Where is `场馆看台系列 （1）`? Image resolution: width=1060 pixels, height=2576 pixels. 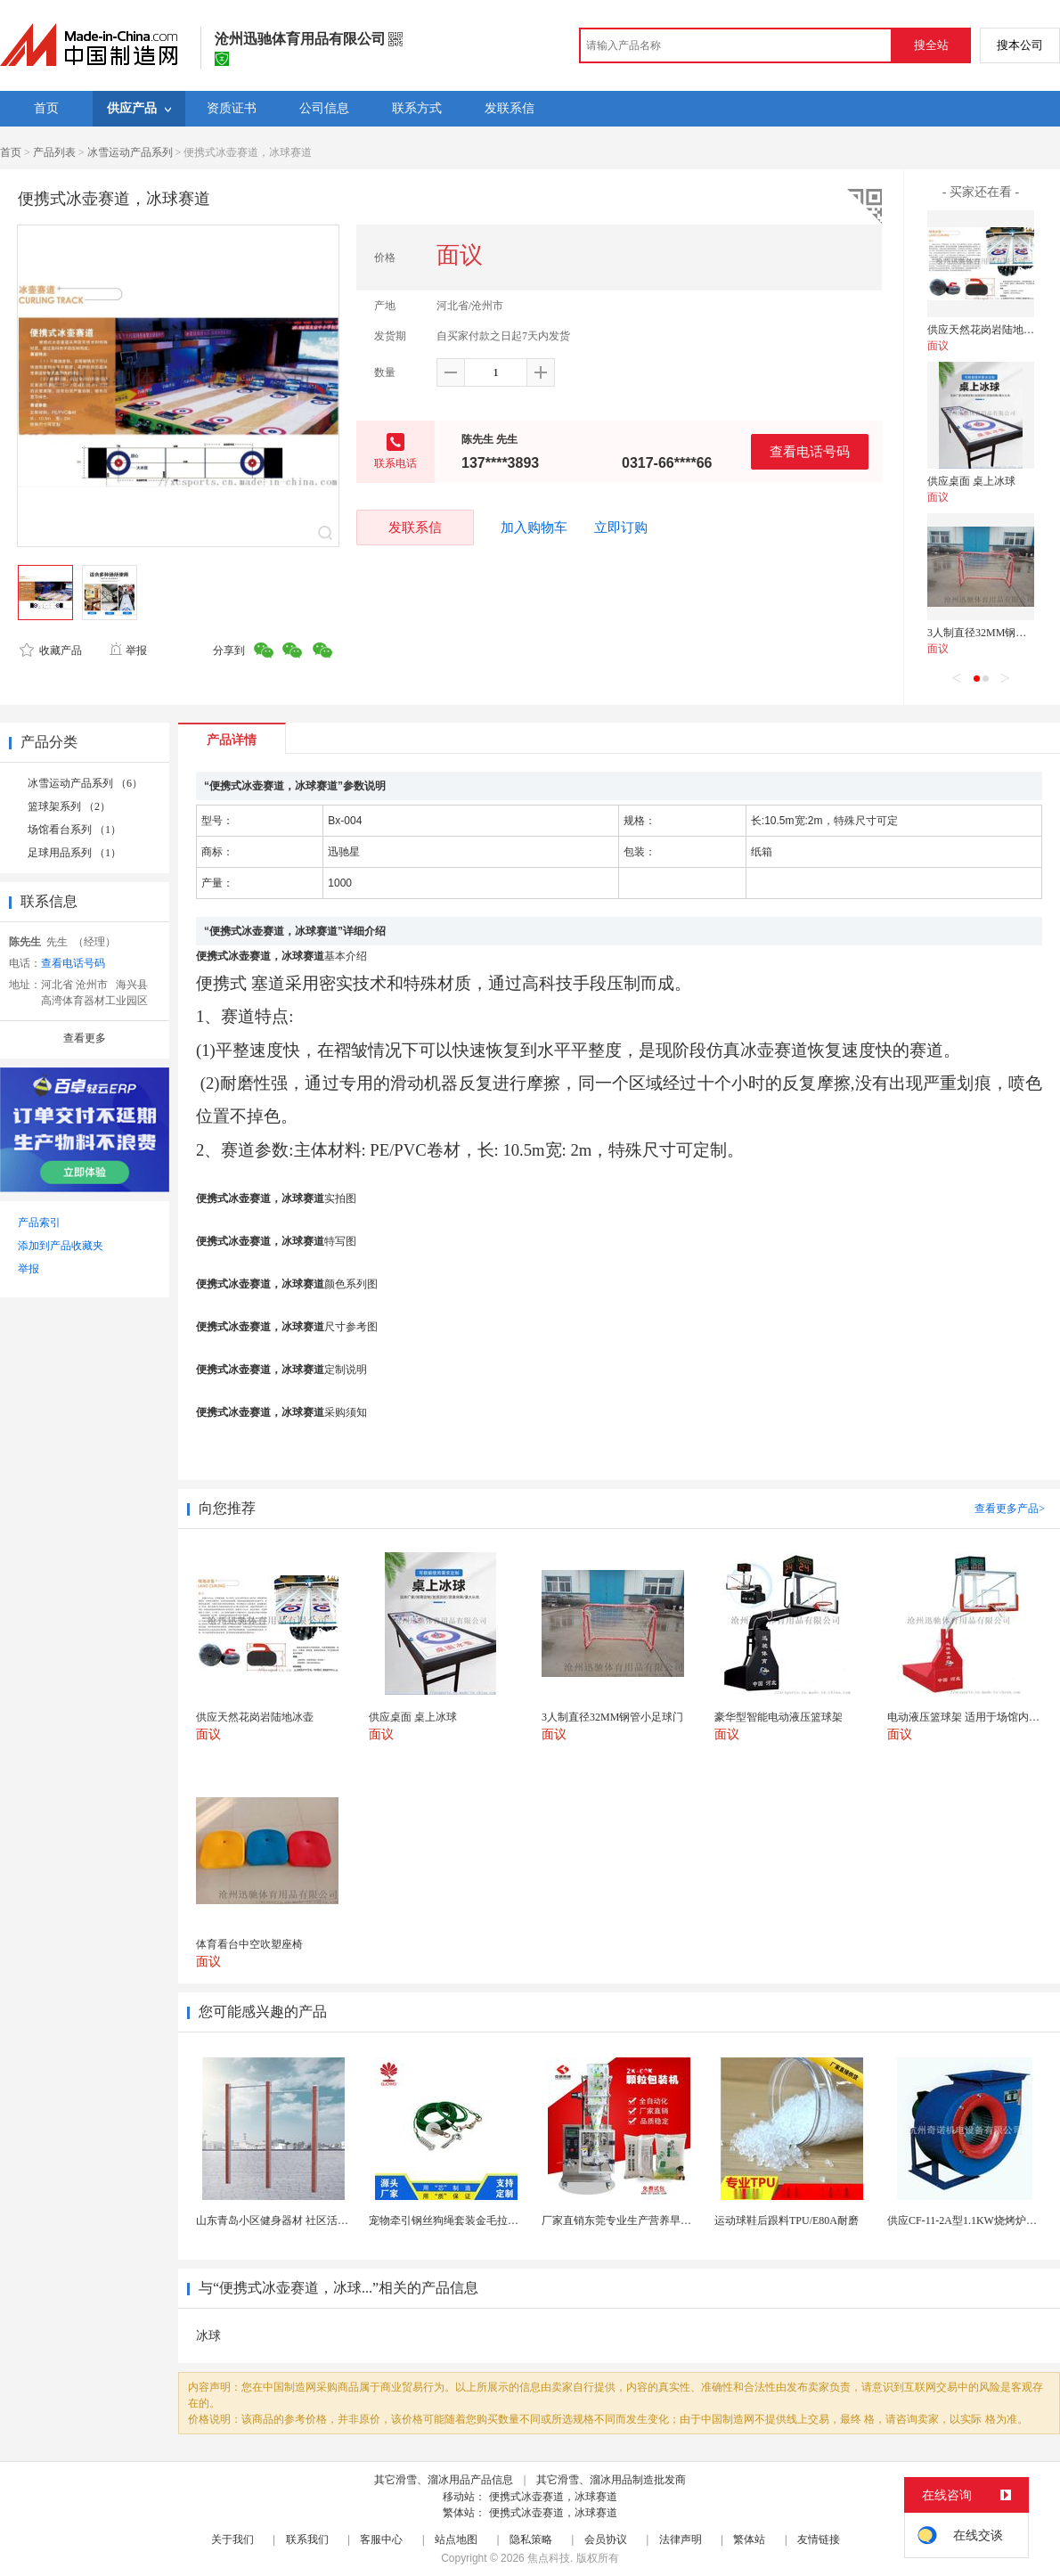
场馆看台系列 （1） is located at coordinates (74, 829).